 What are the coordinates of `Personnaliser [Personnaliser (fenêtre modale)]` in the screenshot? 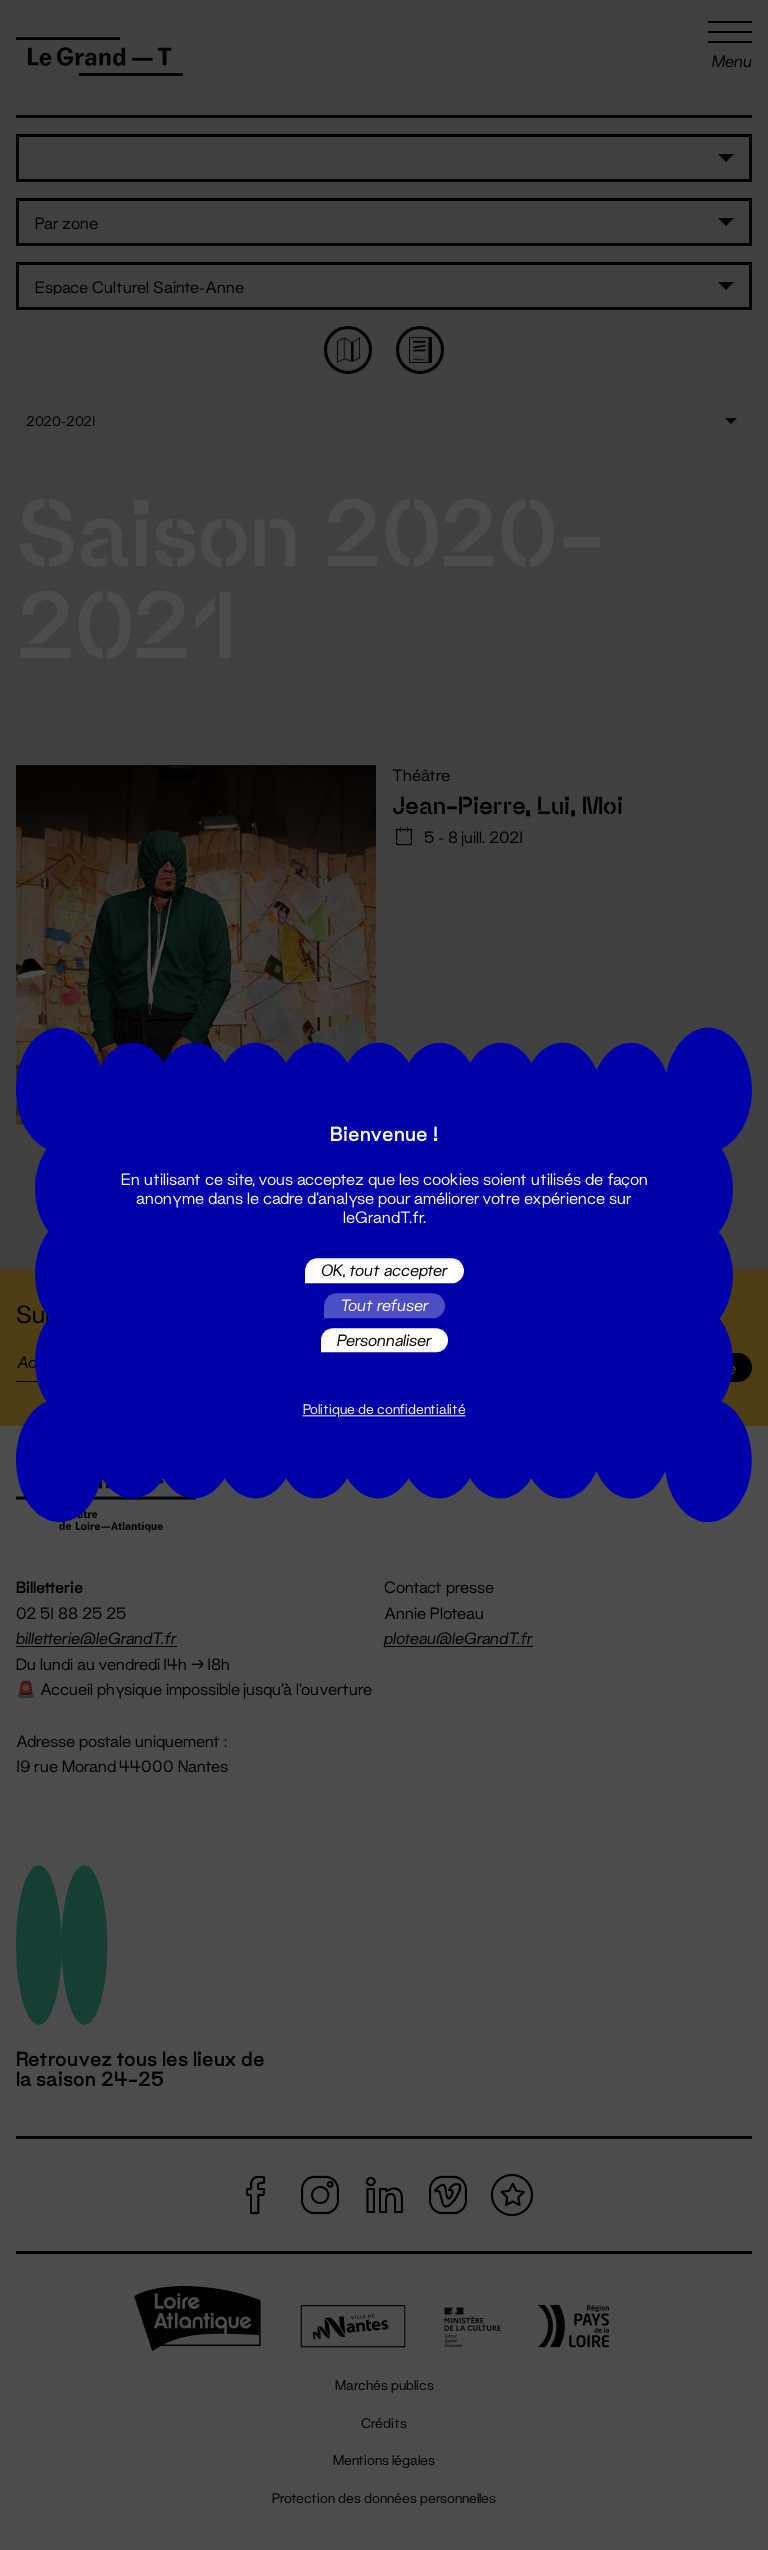 It's located at (384, 1339).